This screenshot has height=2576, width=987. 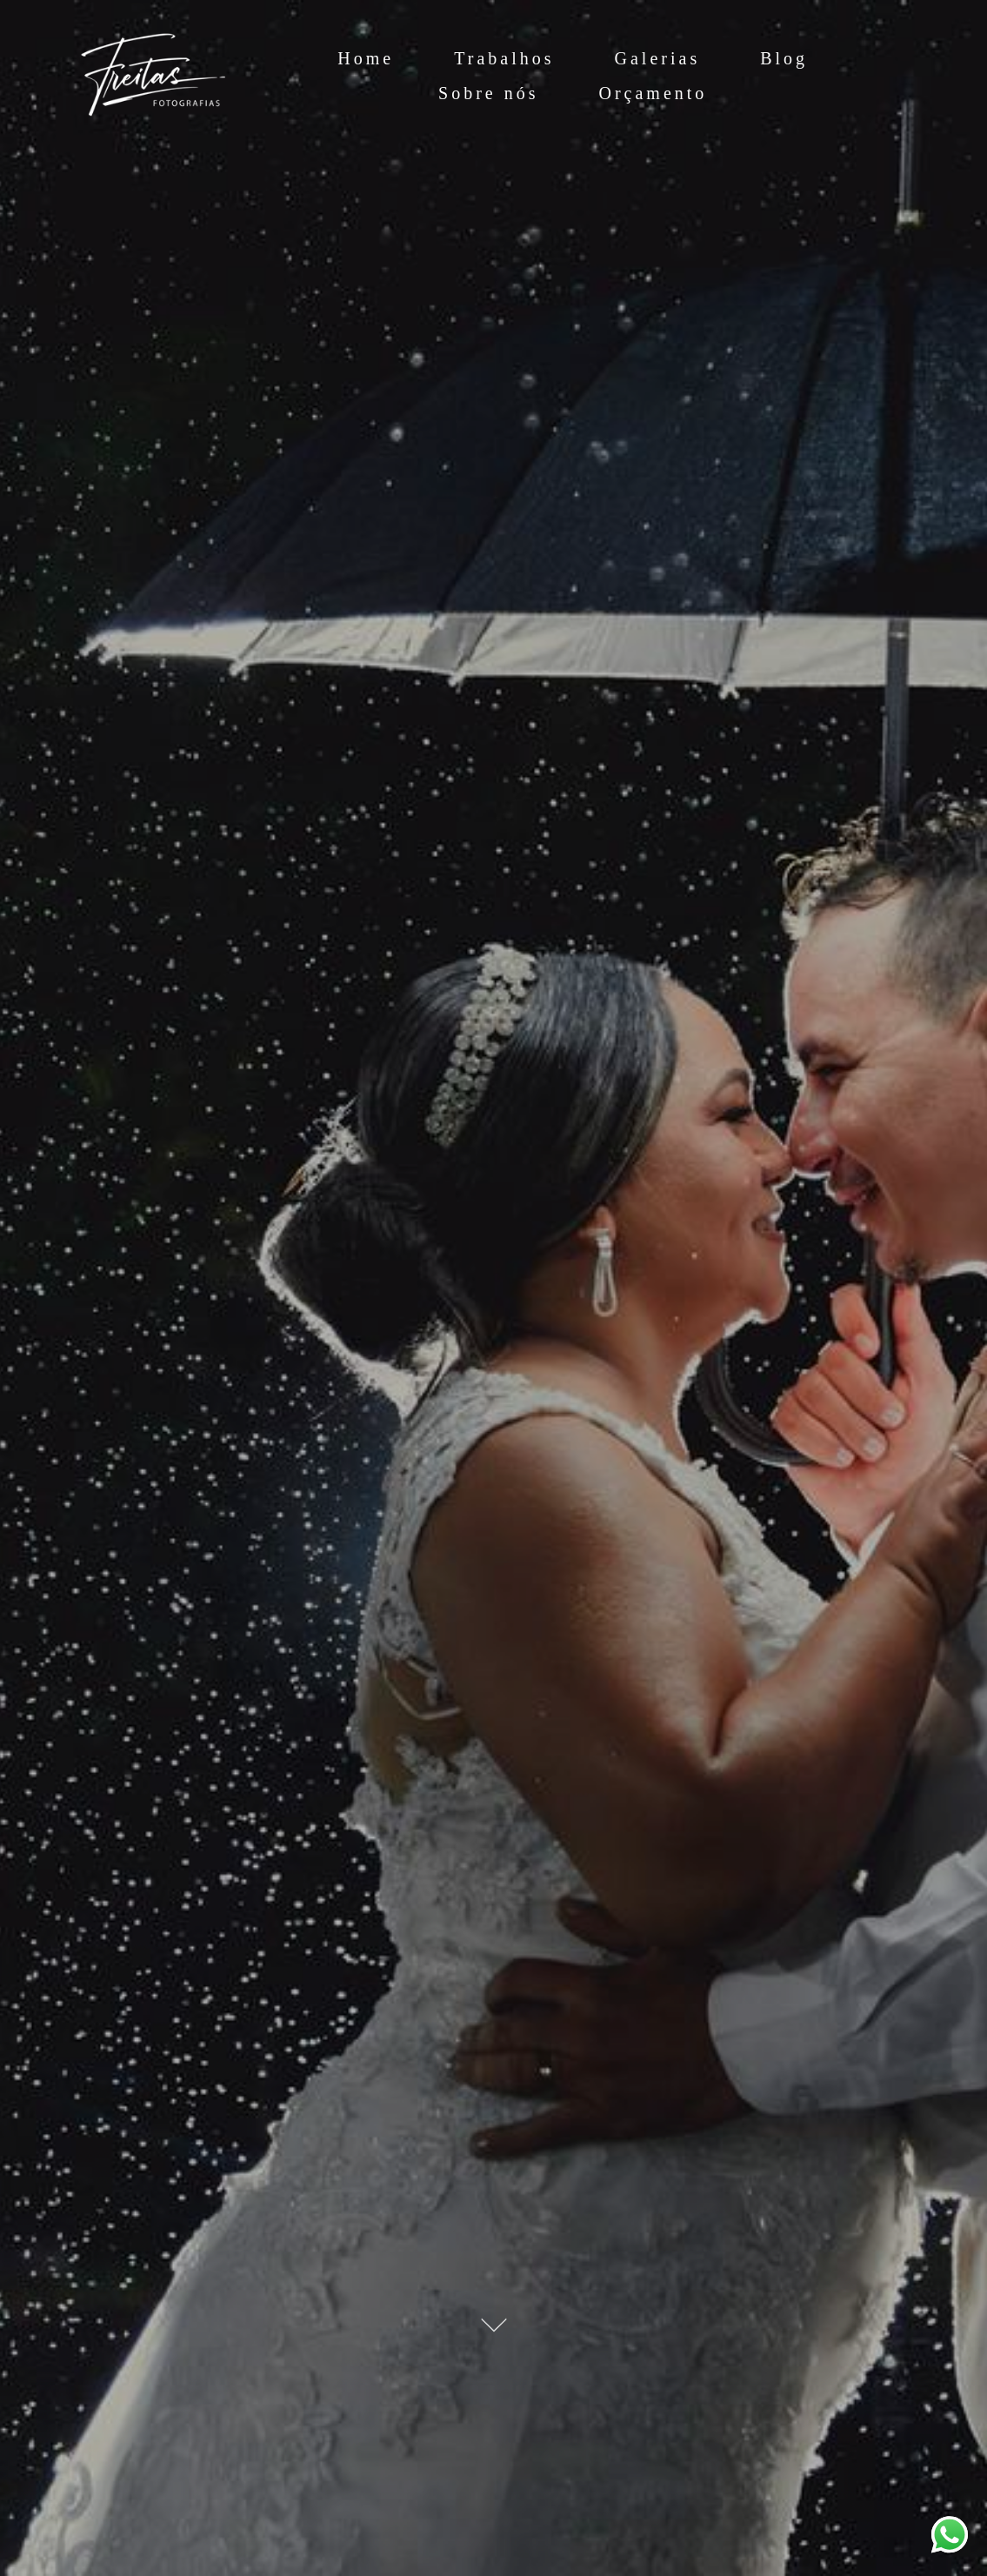 I want to click on Blog, so click(x=784, y=58).